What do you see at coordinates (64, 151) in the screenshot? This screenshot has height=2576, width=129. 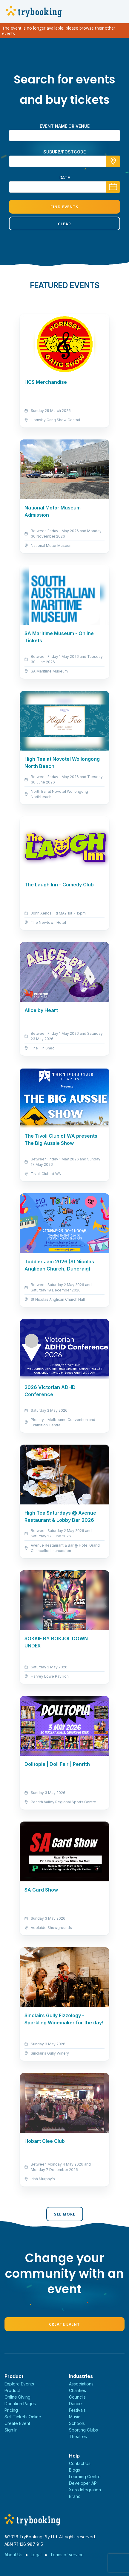 I see `suburb/postcode` at bounding box center [64, 151].